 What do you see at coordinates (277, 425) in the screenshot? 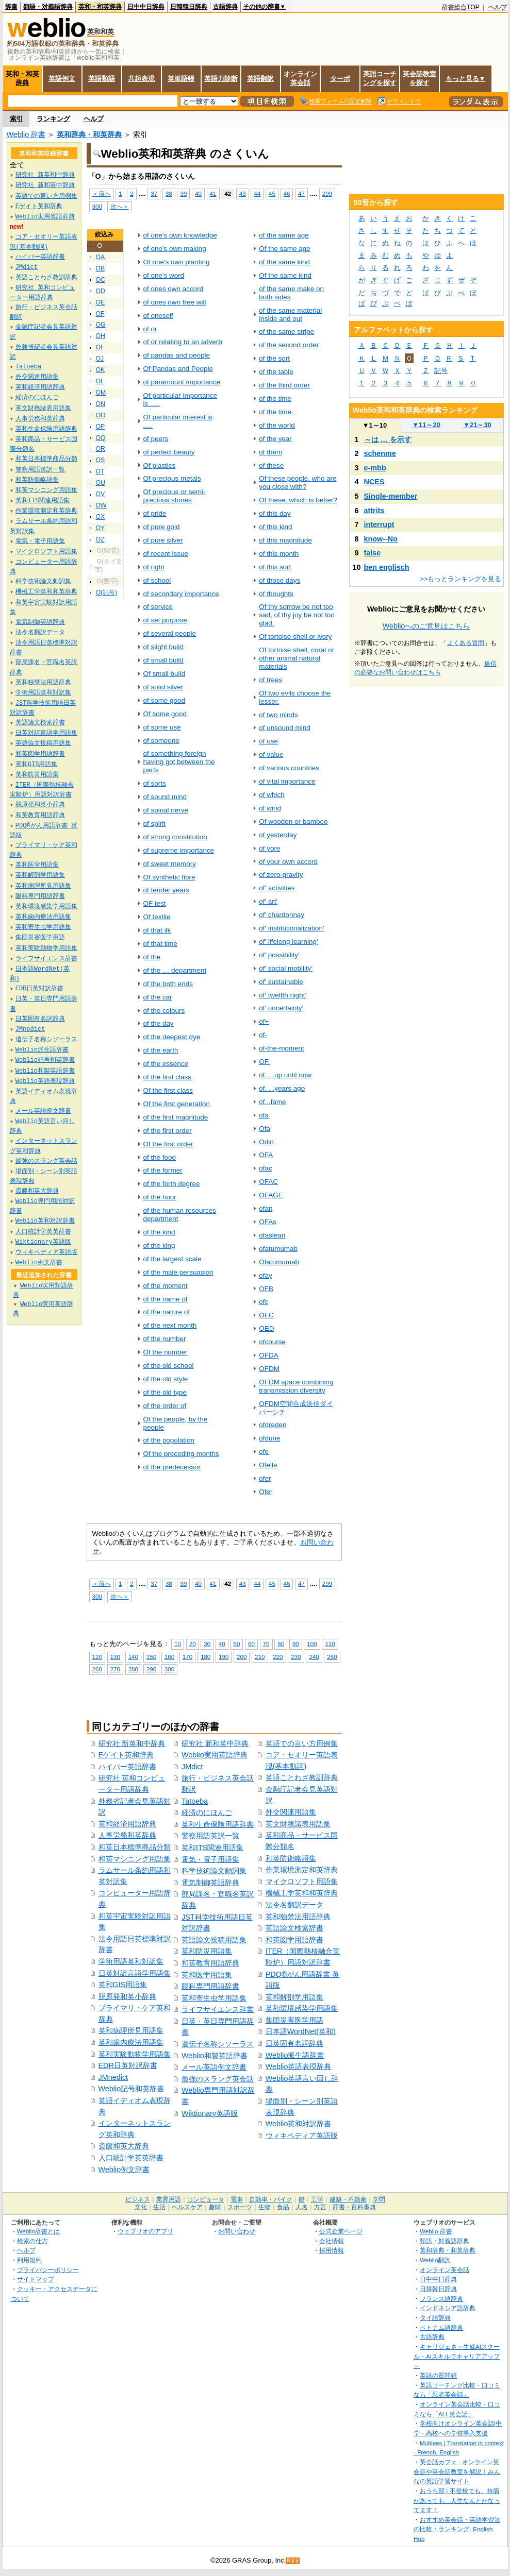
I see `of the world` at bounding box center [277, 425].